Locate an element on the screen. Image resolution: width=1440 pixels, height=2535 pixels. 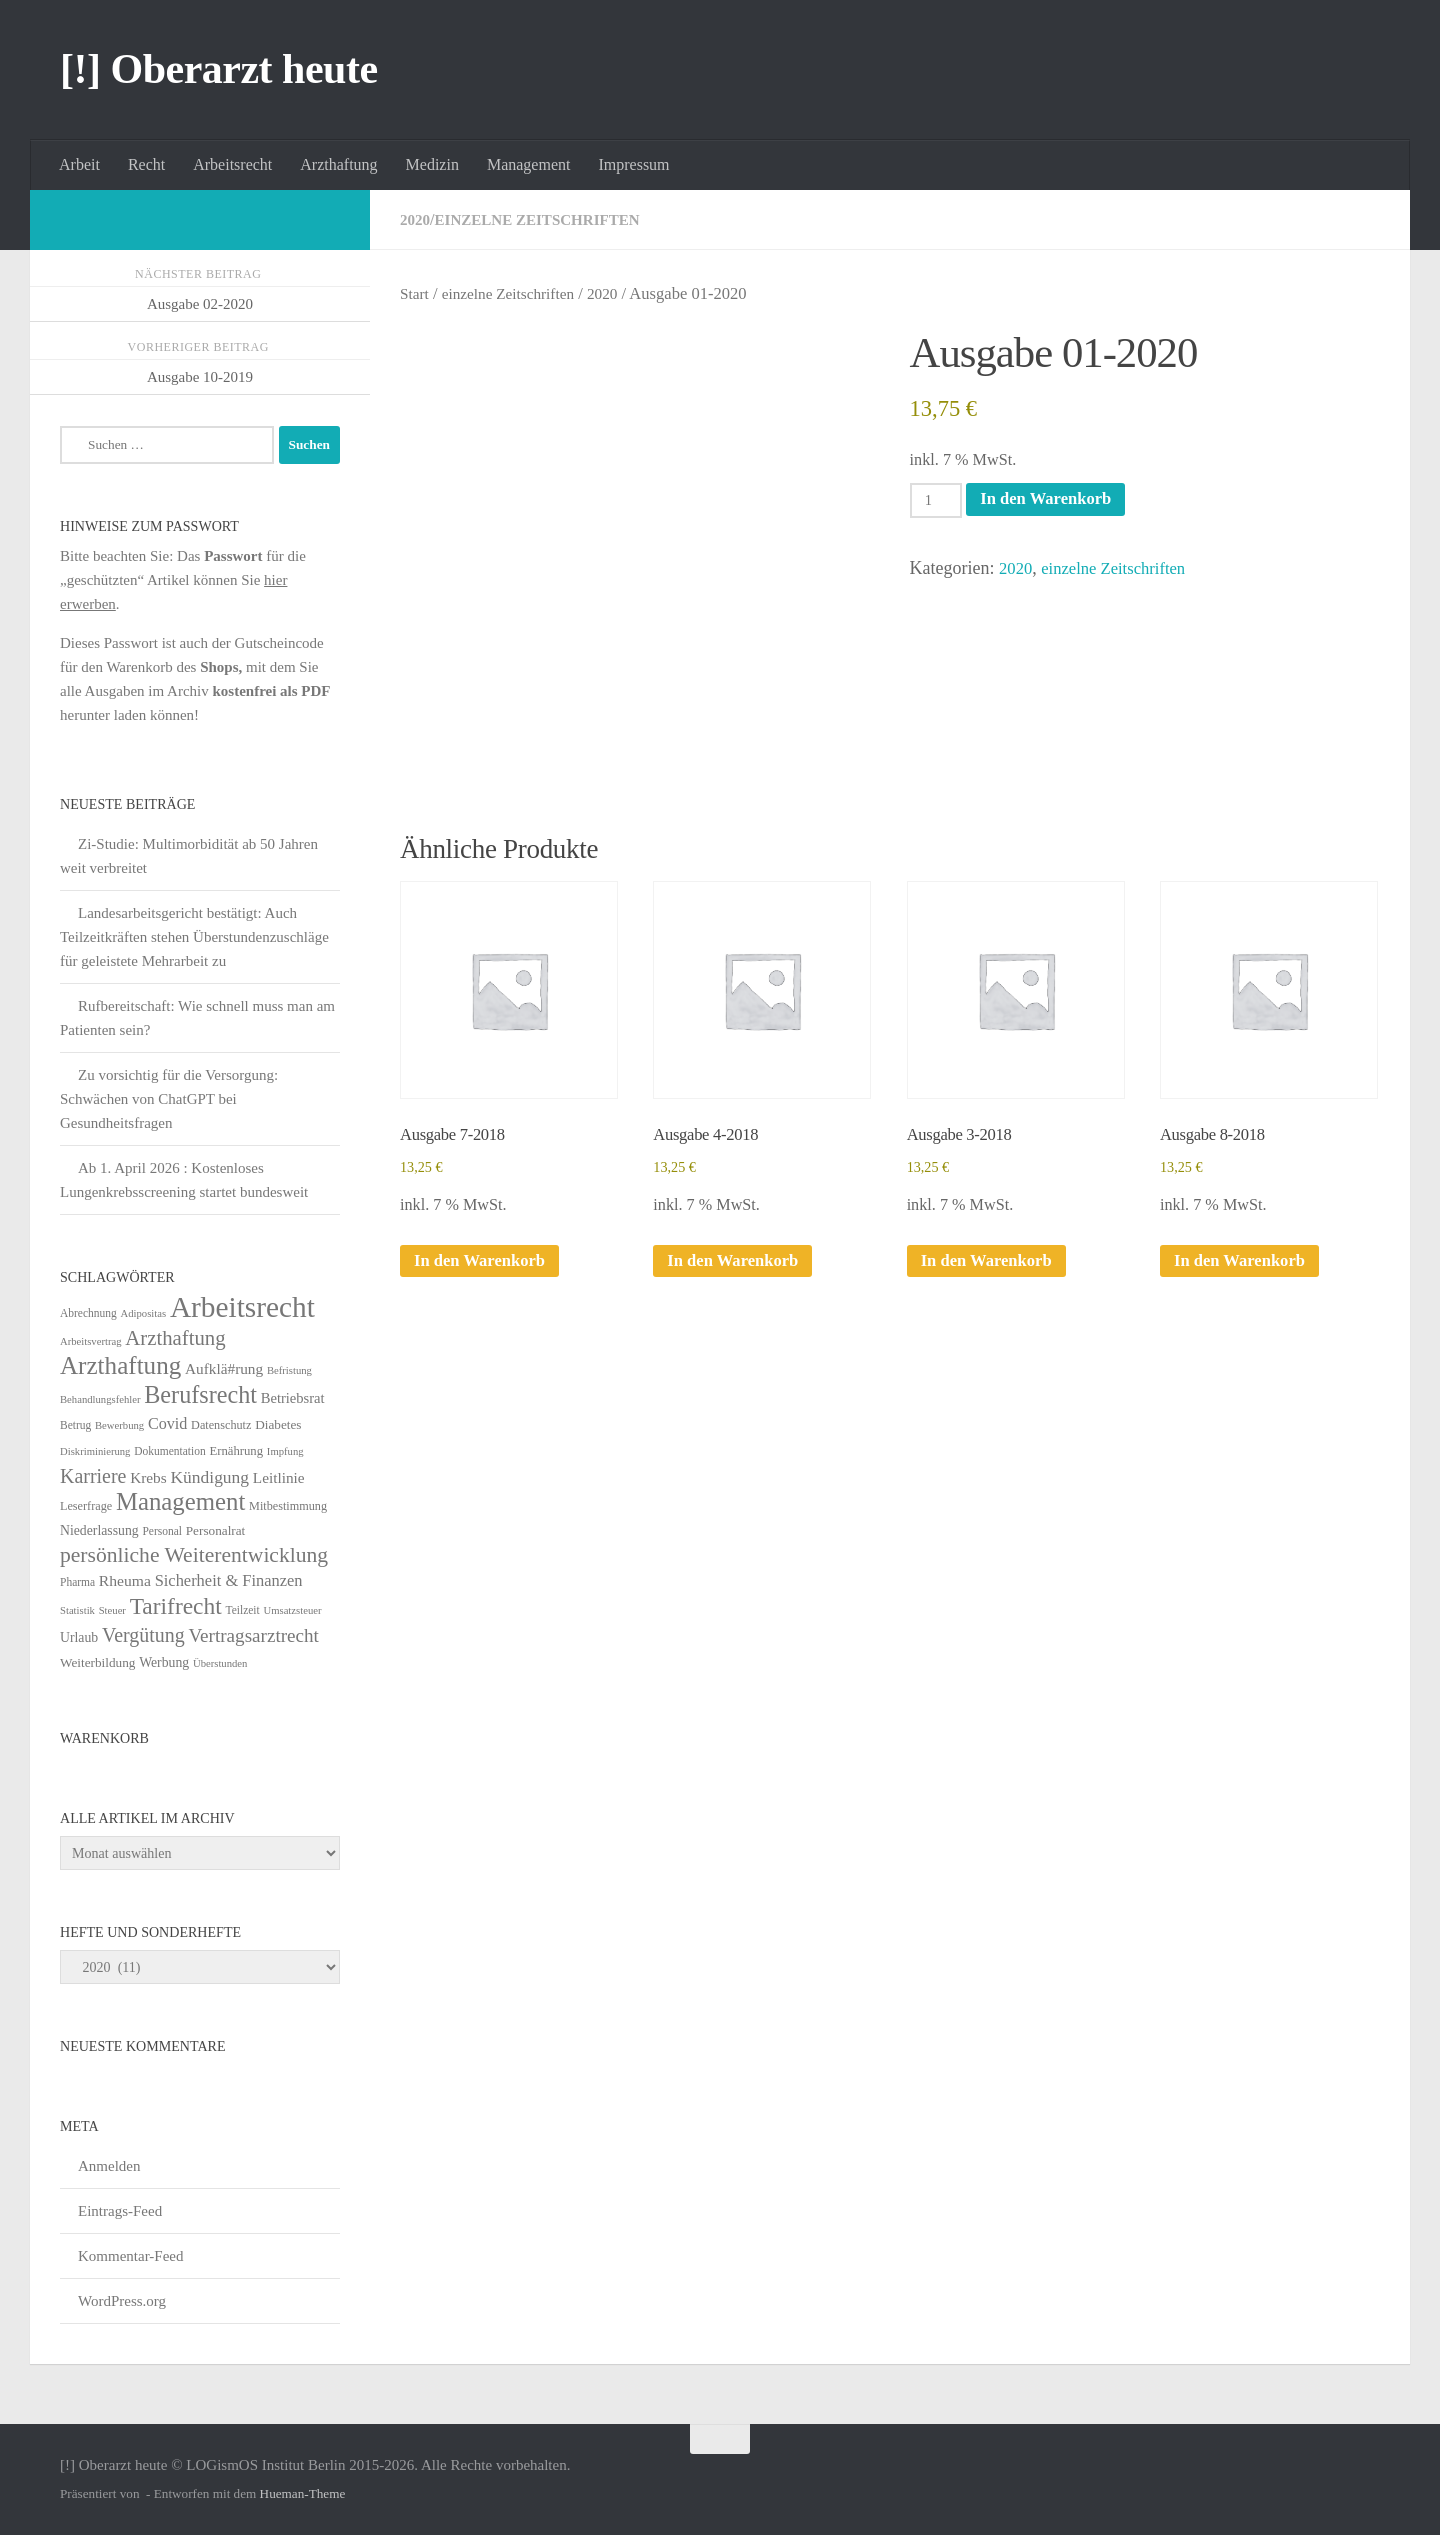
Arzthaftung [Arzthaftung (126 Einträge)] is located at coordinates (120, 1365).